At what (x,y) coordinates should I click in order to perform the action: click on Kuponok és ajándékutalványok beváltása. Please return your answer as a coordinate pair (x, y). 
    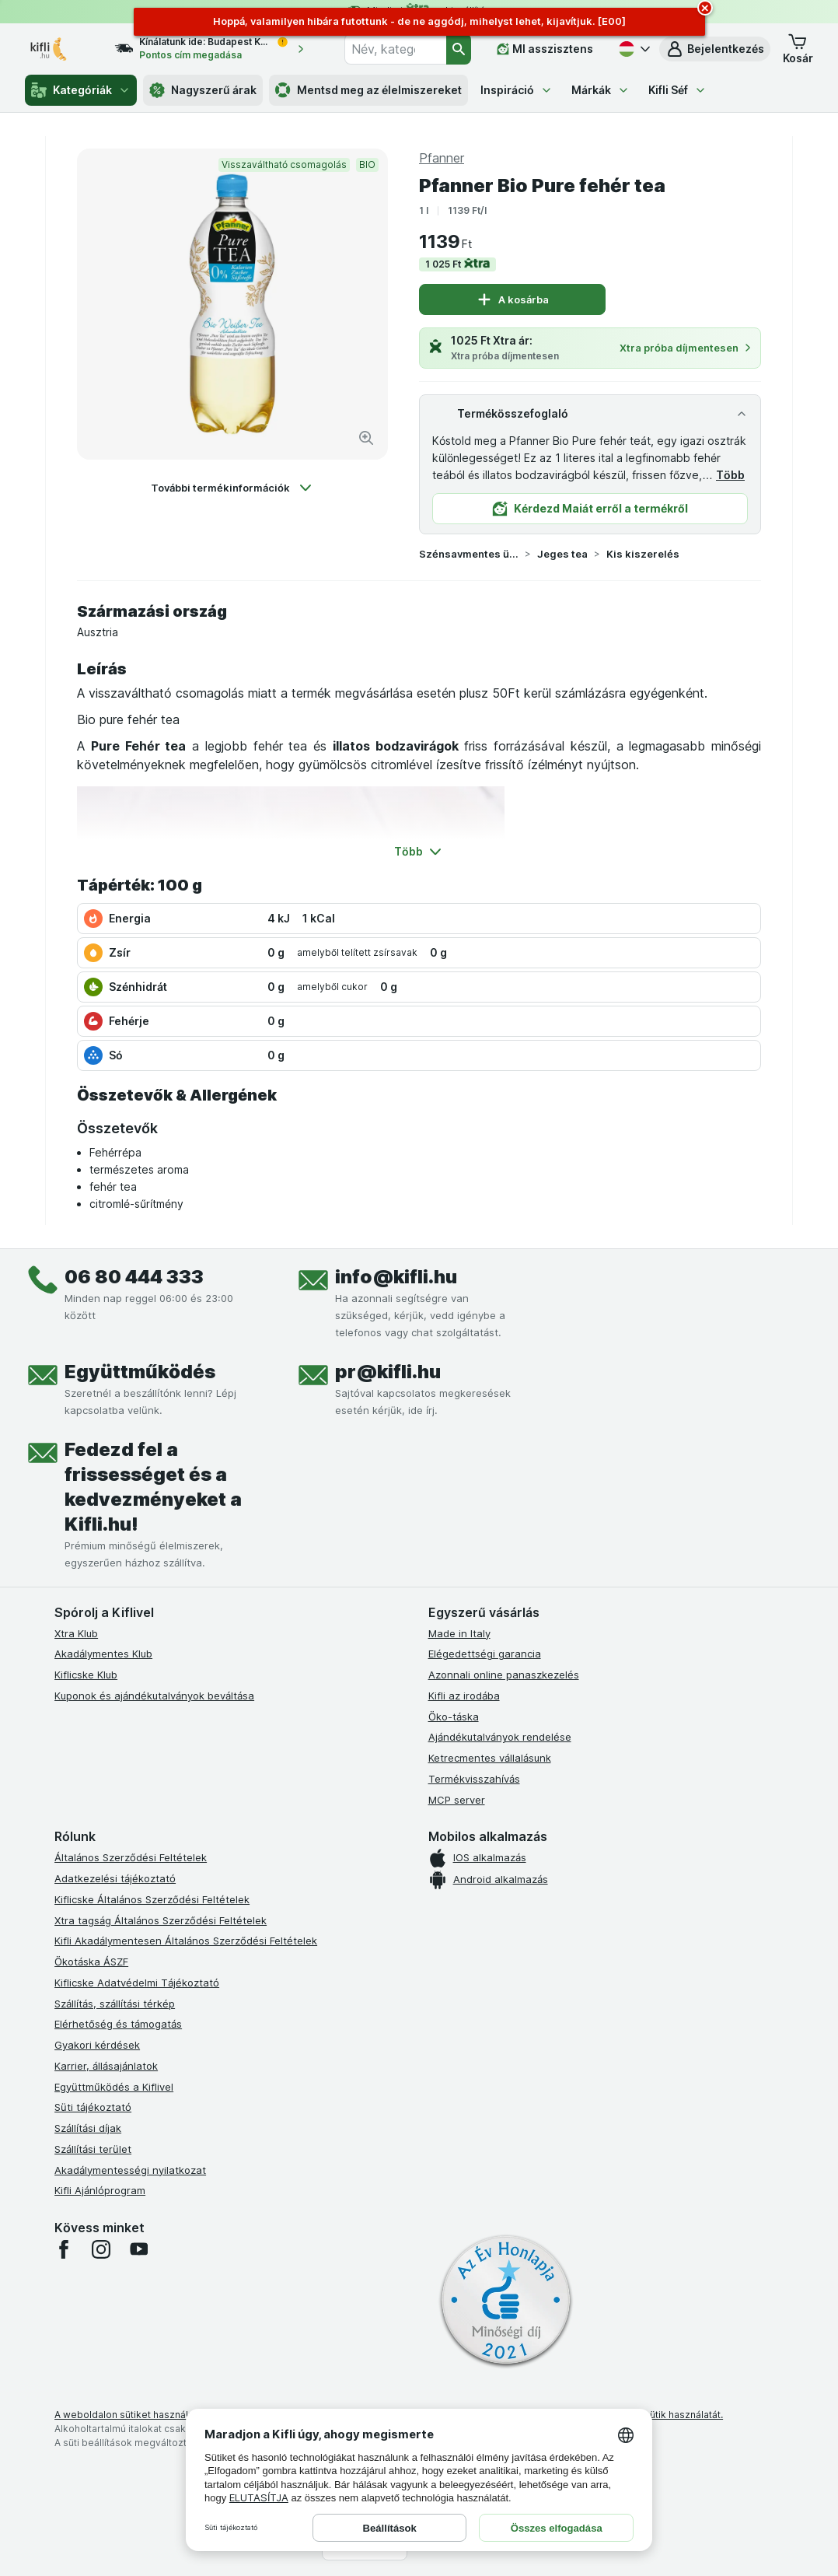
    Looking at the image, I should click on (154, 1695).